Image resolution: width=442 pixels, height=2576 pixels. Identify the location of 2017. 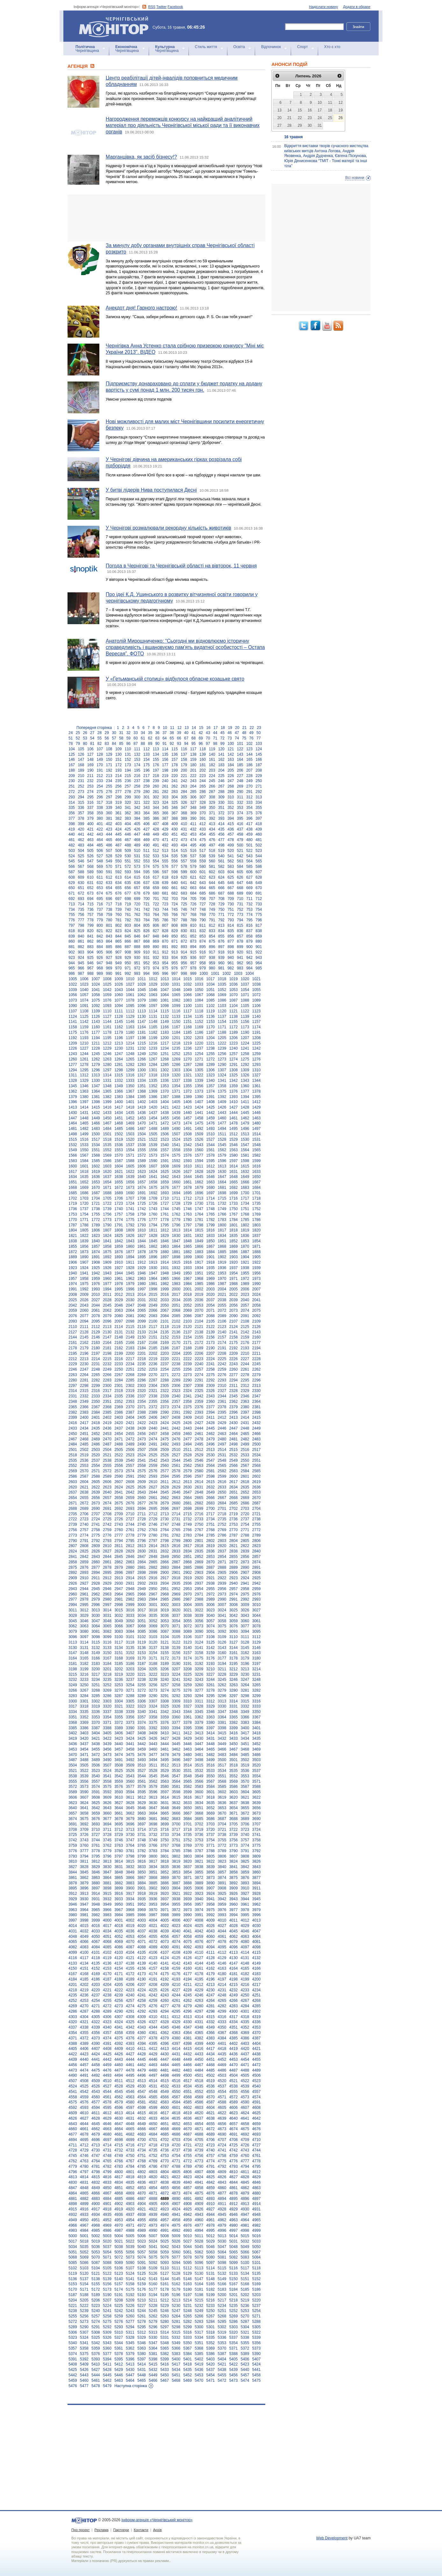
(176, 1294).